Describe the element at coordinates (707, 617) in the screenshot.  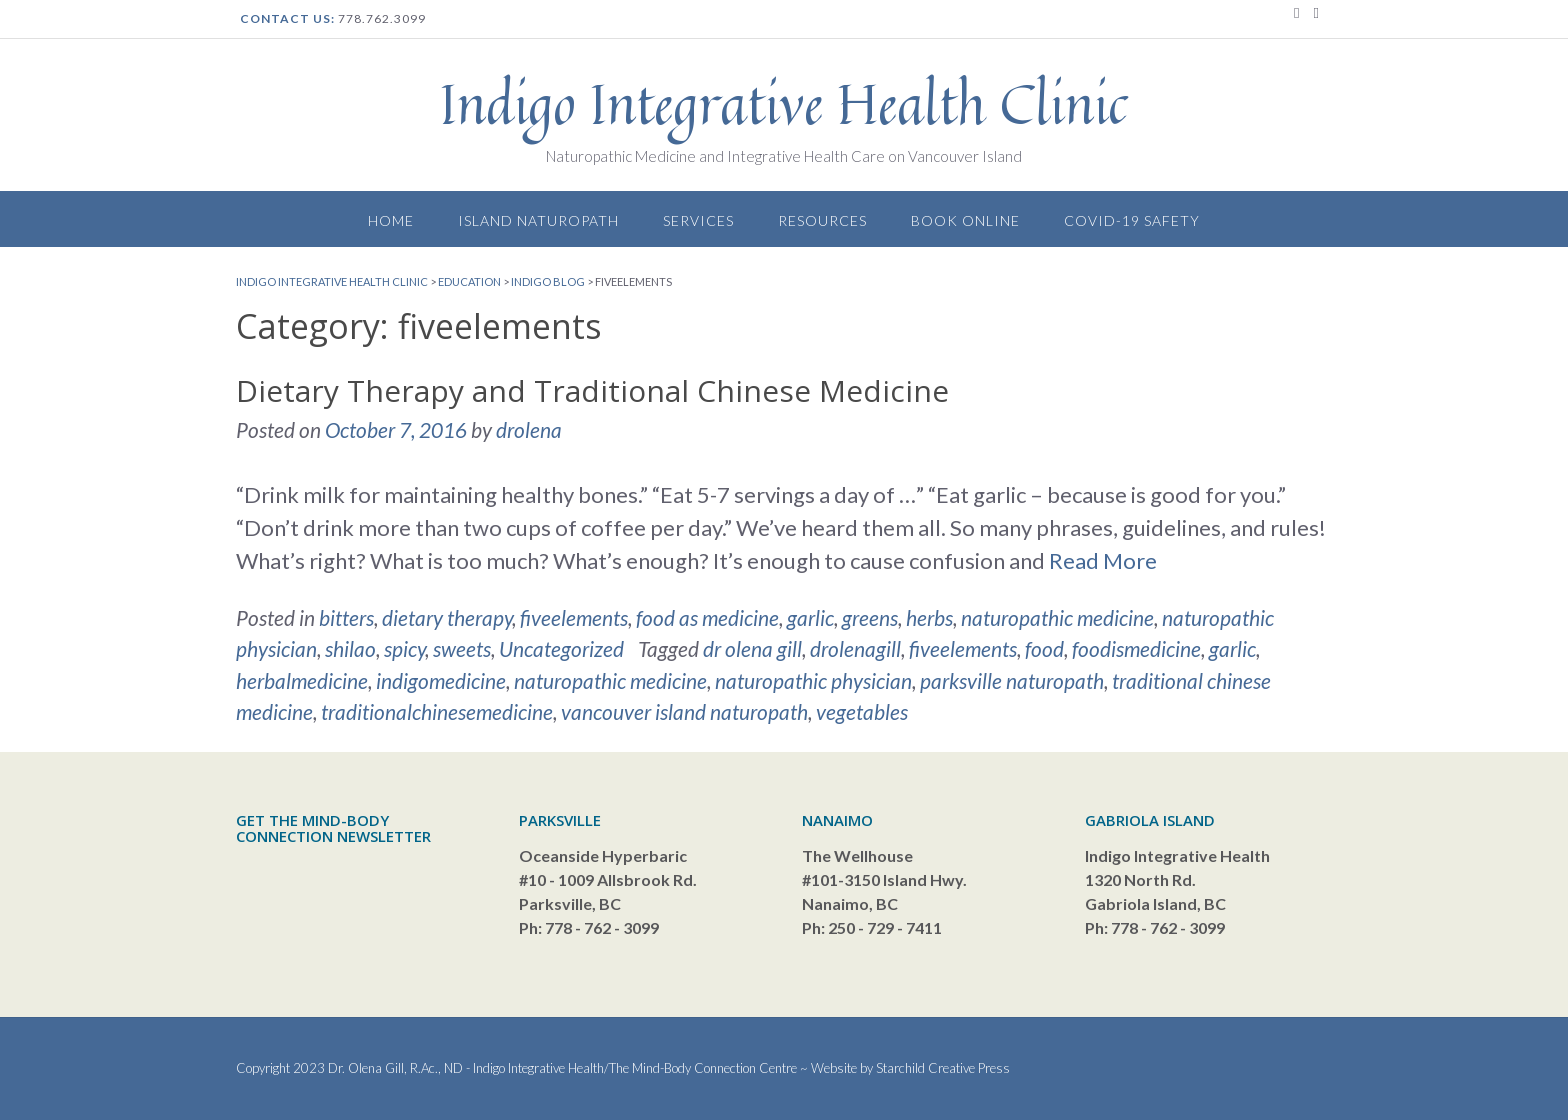
I see `food as medicine` at that location.